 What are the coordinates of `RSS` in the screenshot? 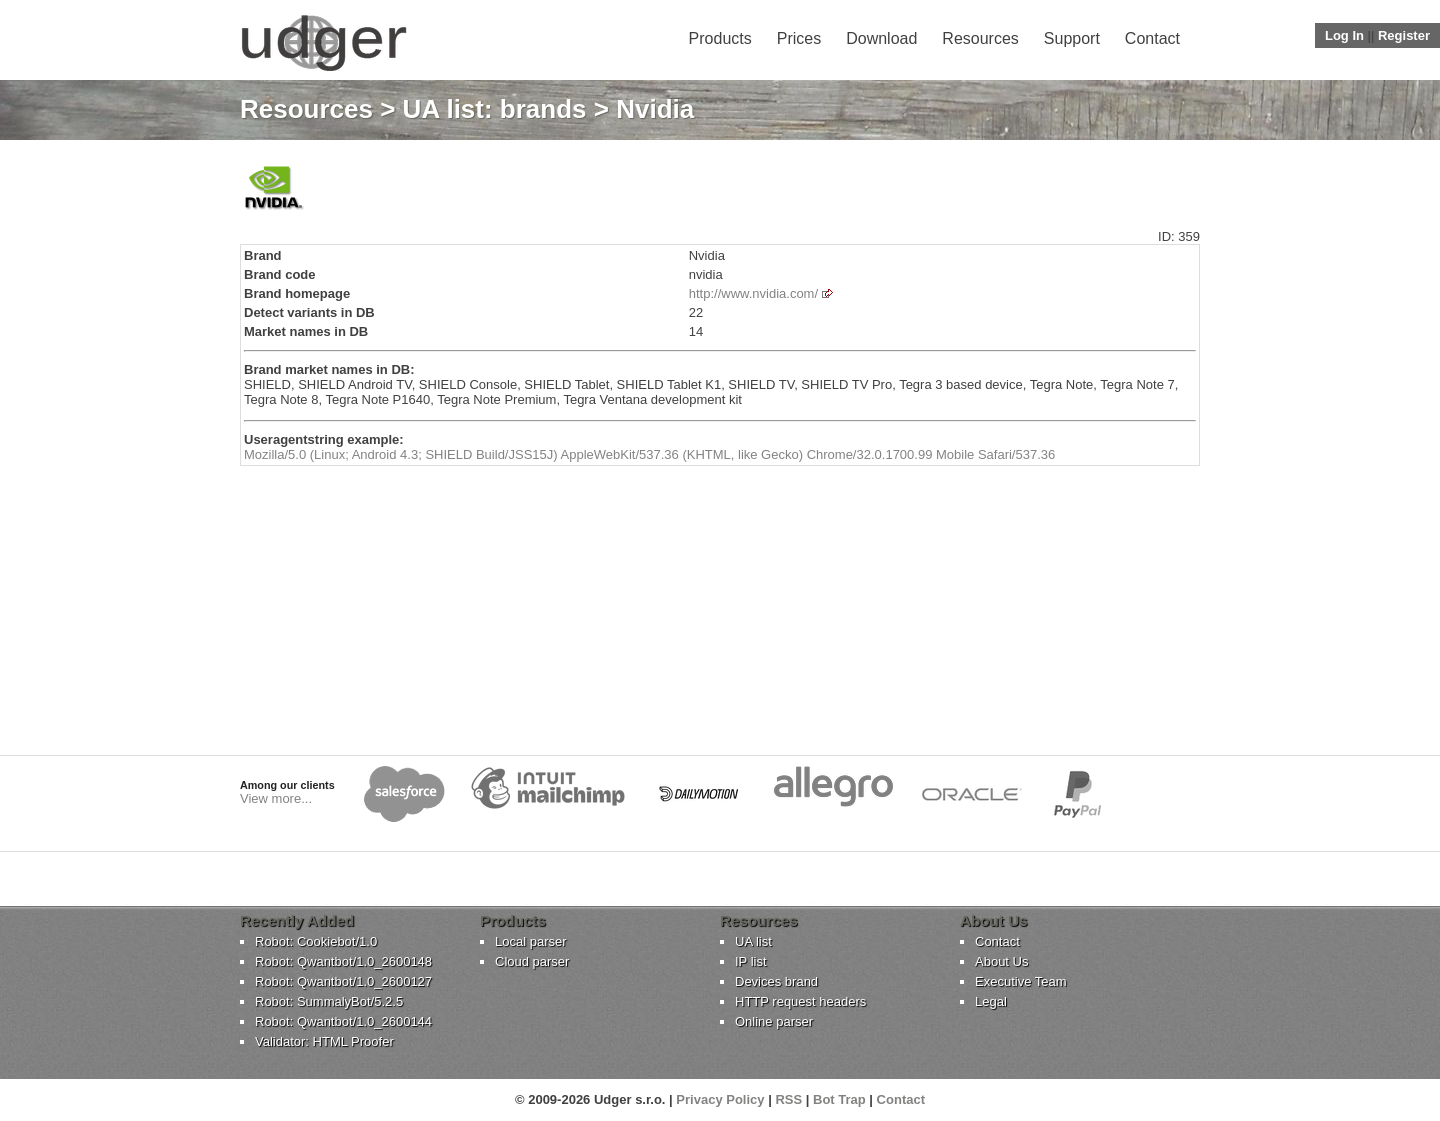 It's located at (788, 1099).